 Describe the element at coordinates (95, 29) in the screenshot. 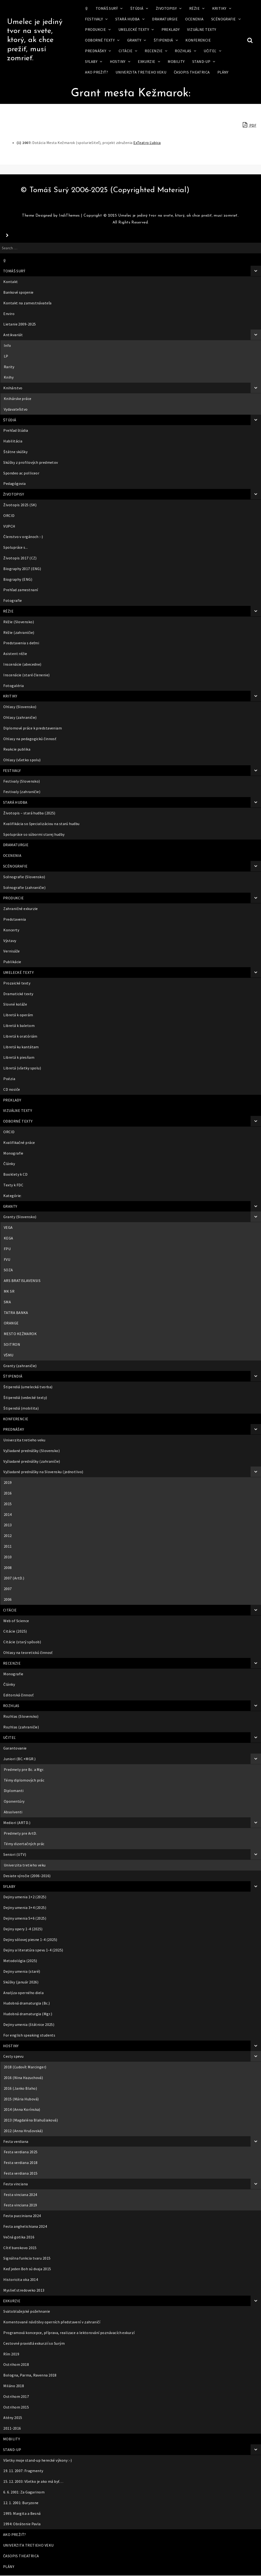

I see `Produkcie` at that location.